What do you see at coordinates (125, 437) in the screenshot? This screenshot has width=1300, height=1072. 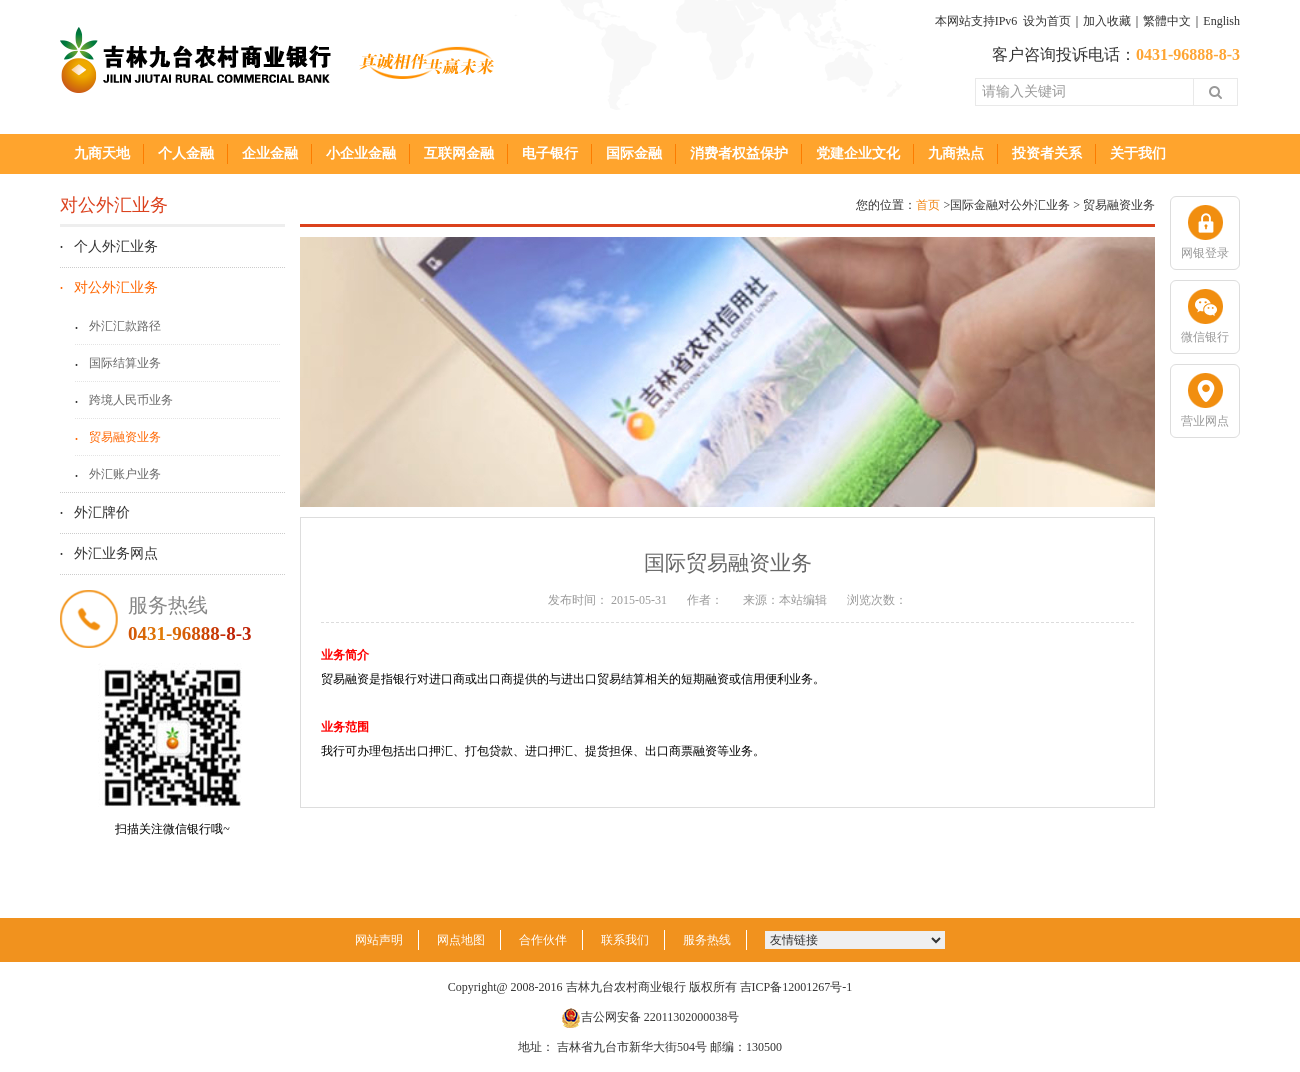 I see `贸易融资业务` at bounding box center [125, 437].